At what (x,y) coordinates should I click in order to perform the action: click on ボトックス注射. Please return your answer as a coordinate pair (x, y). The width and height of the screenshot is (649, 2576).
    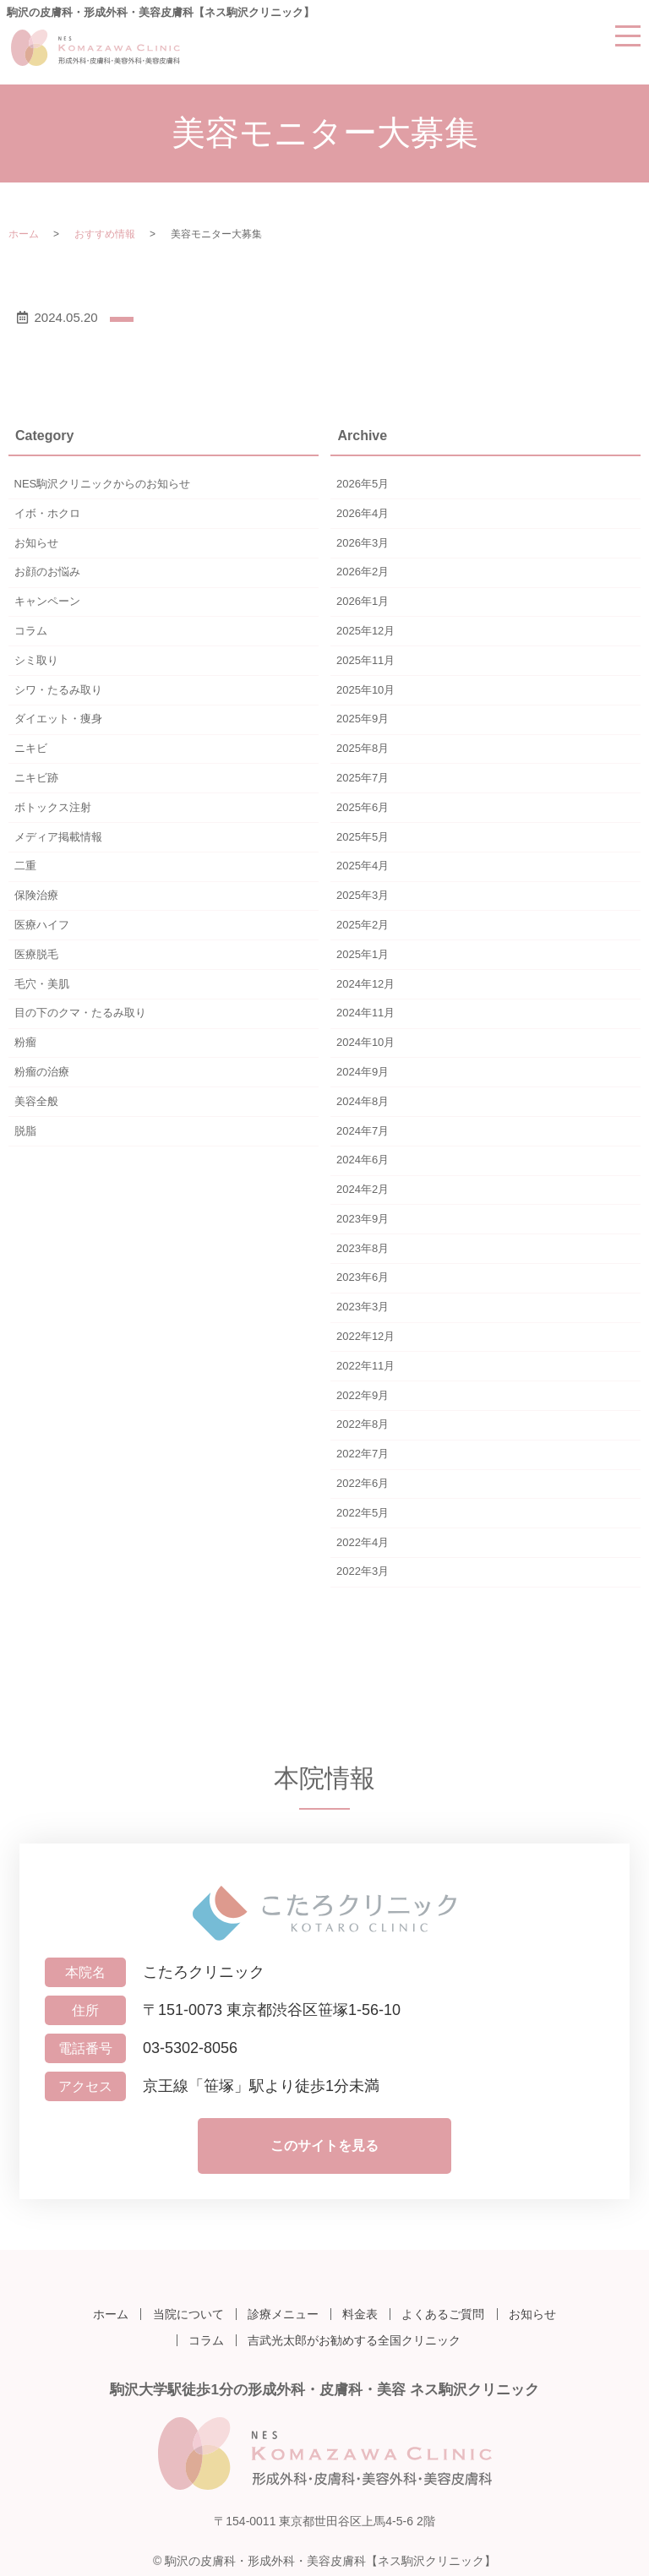
    Looking at the image, I should click on (52, 807).